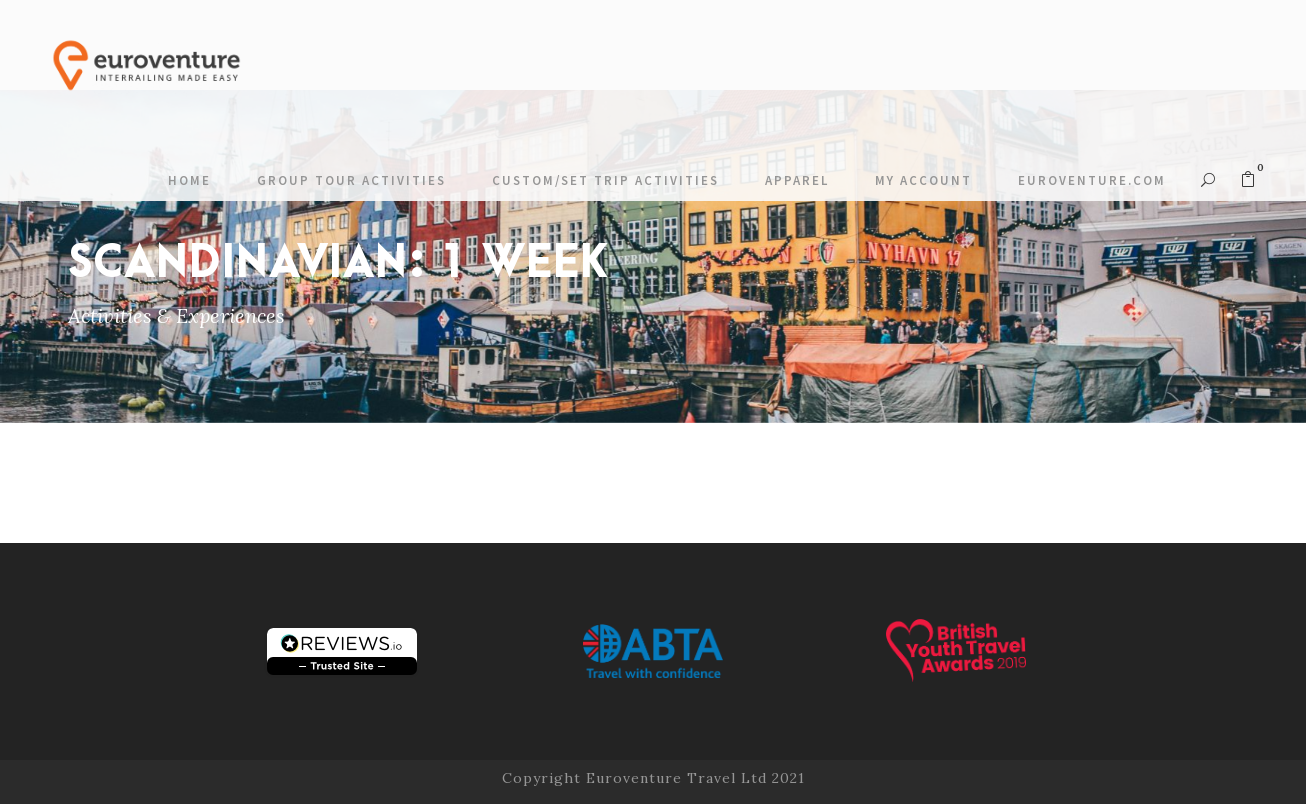  What do you see at coordinates (351, 180) in the screenshot?
I see `Group Tour Activities` at bounding box center [351, 180].